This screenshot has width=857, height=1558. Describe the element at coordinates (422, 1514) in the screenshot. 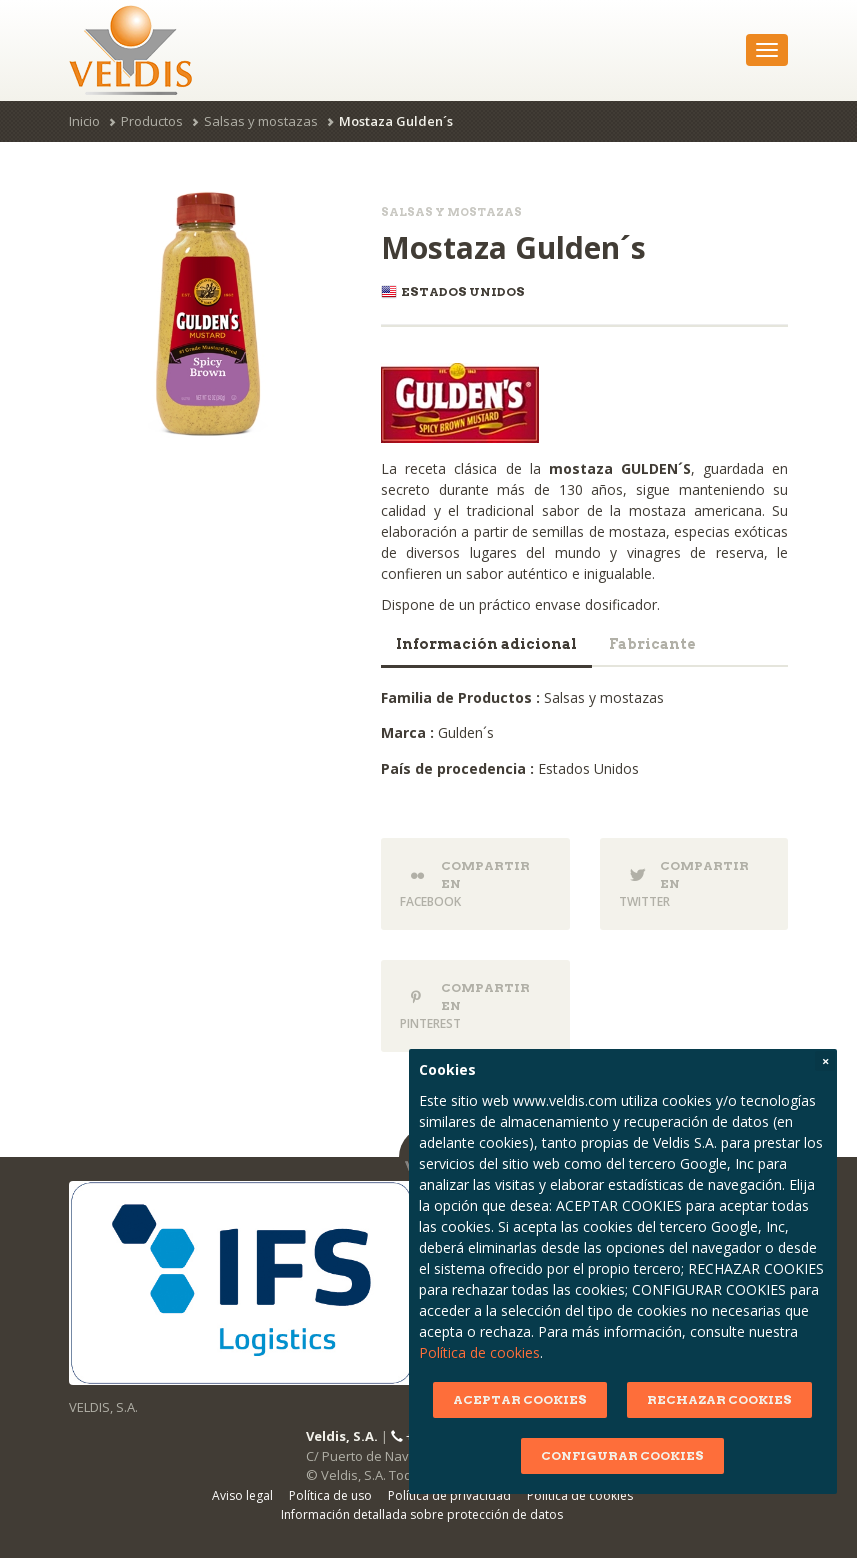

I see `Información detallada sobre protección de datos` at that location.